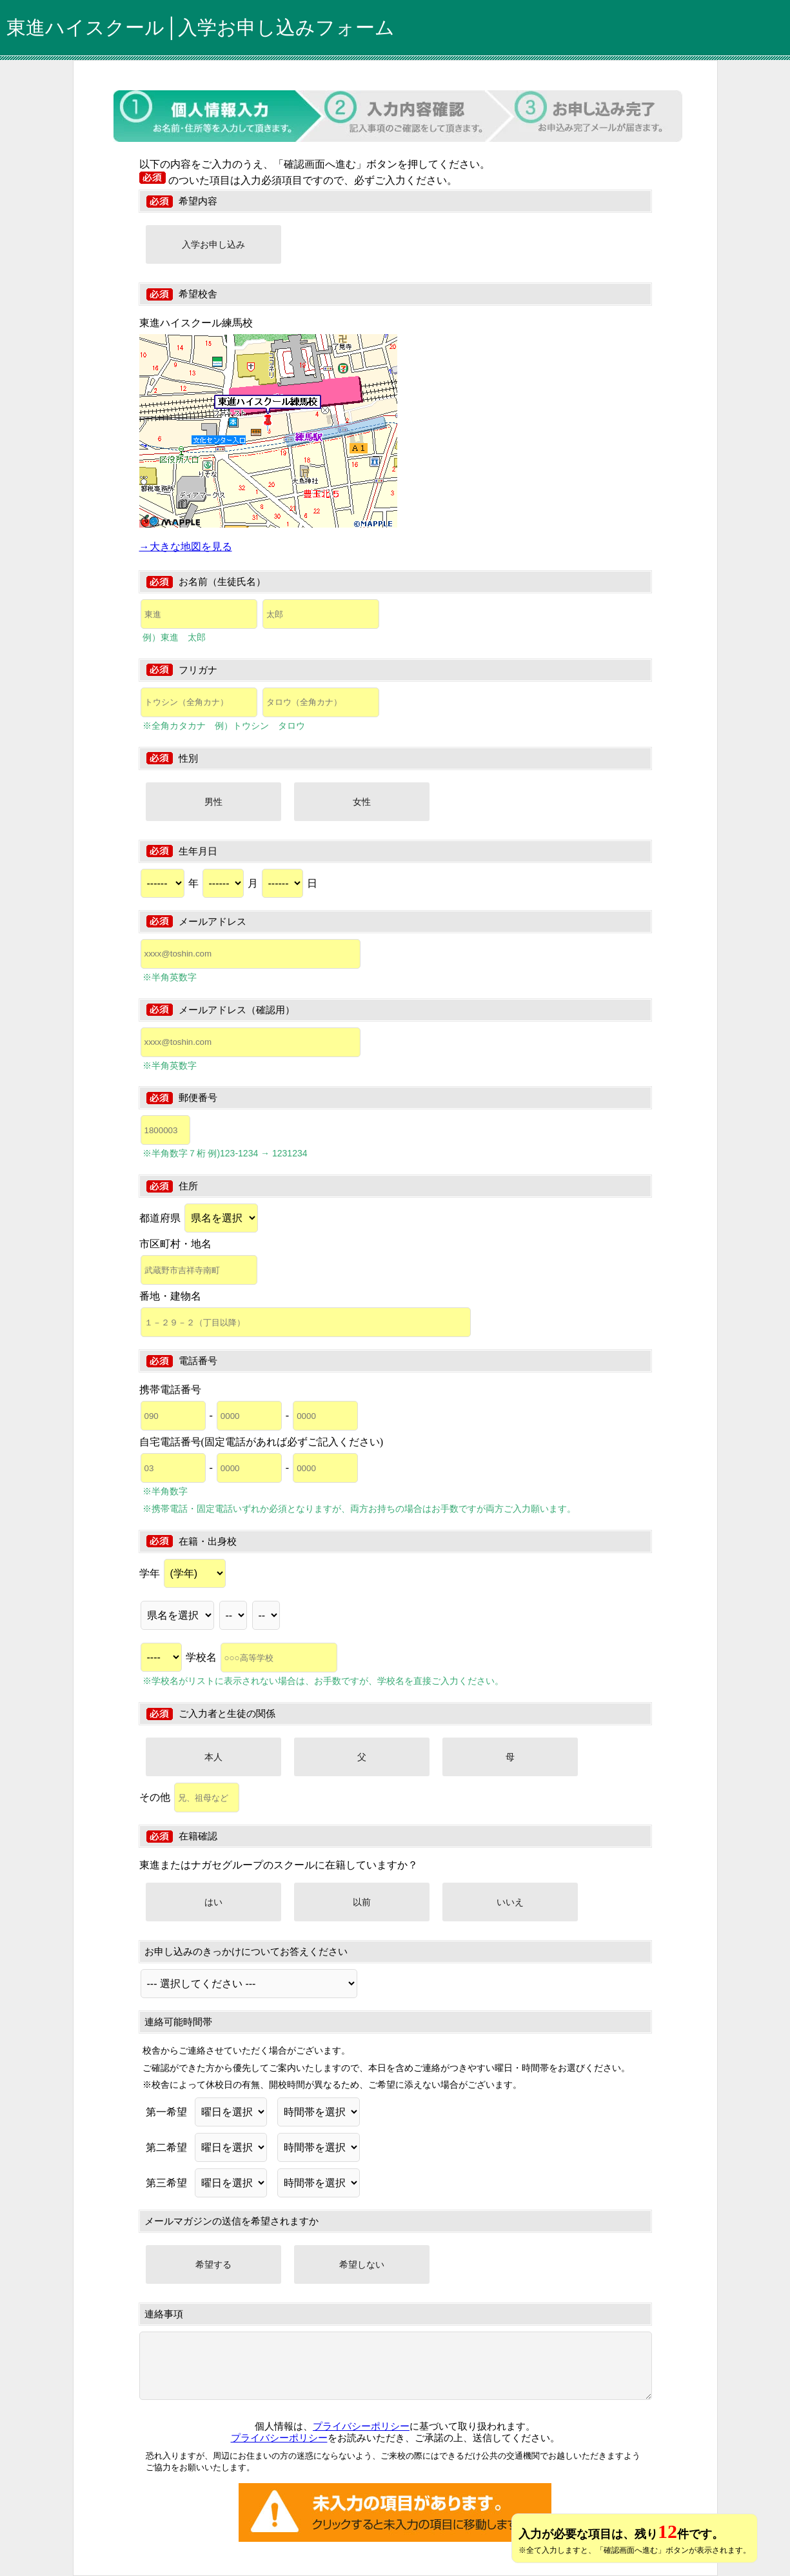 The width and height of the screenshot is (790, 2576). I want to click on 入学お申し込み, so click(213, 244).